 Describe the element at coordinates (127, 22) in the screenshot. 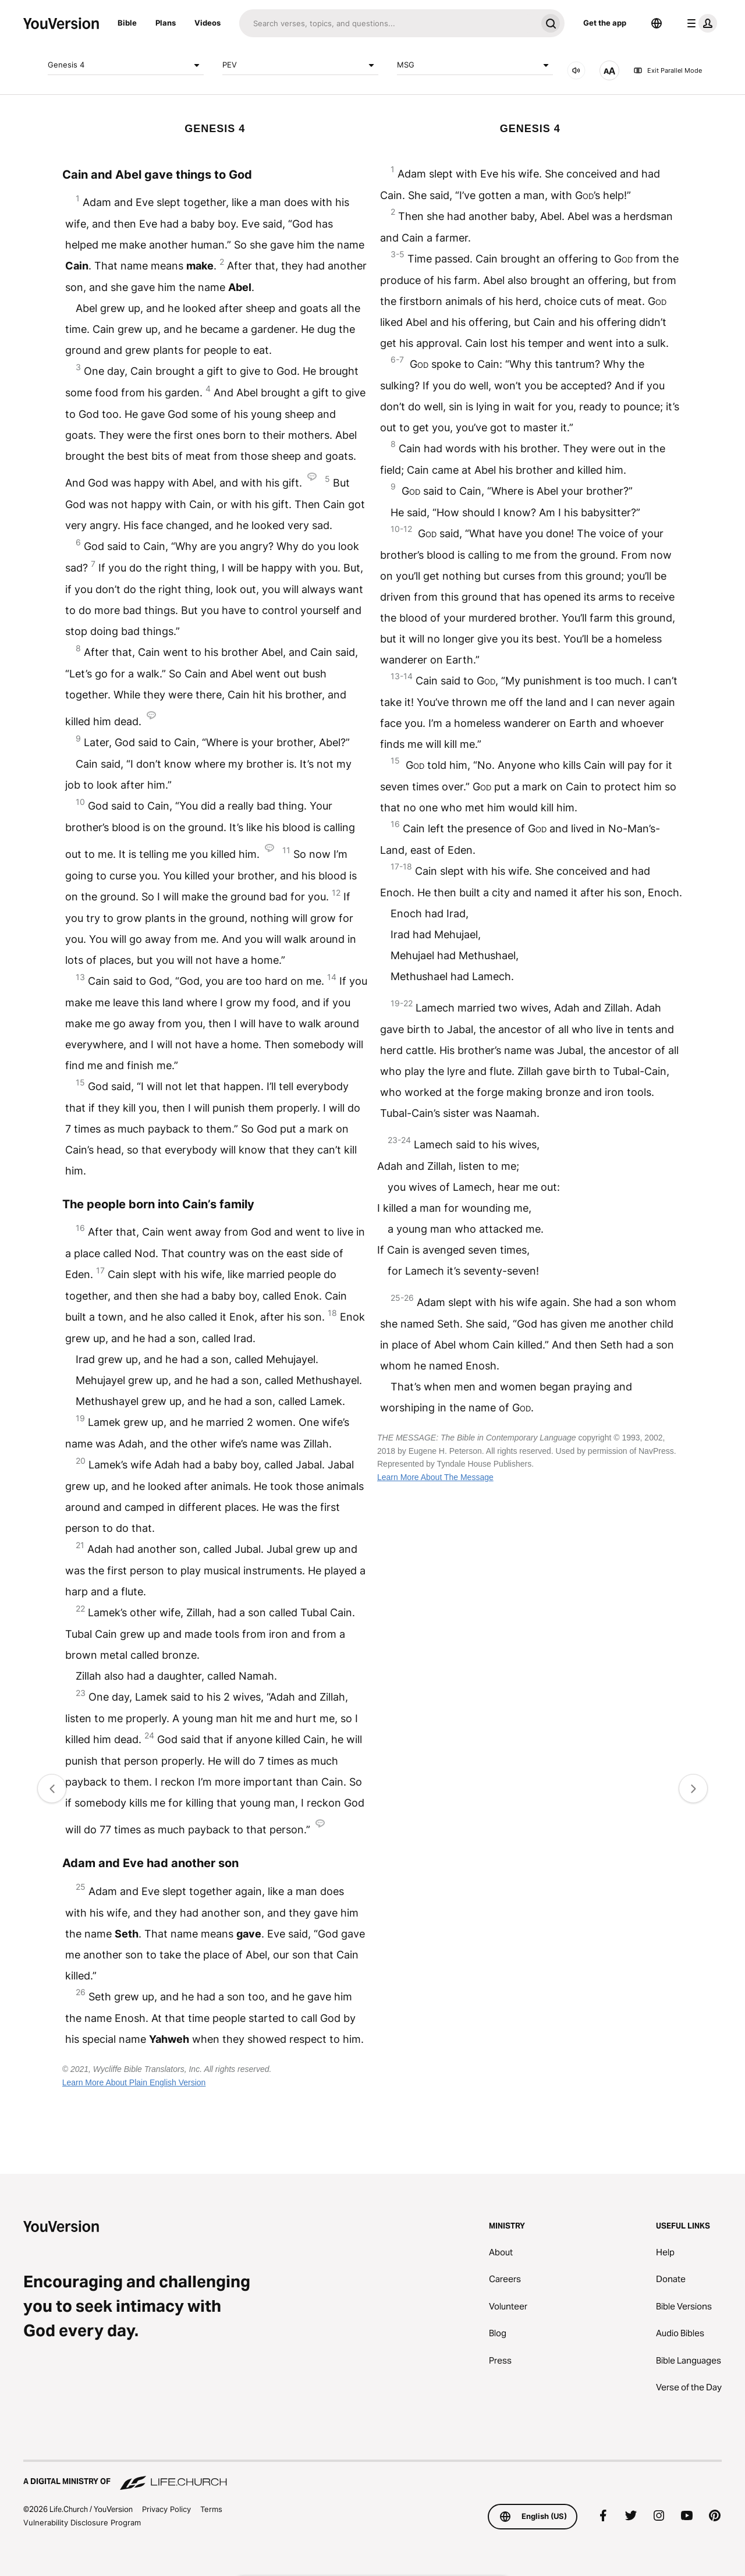

I see `Bible` at that location.